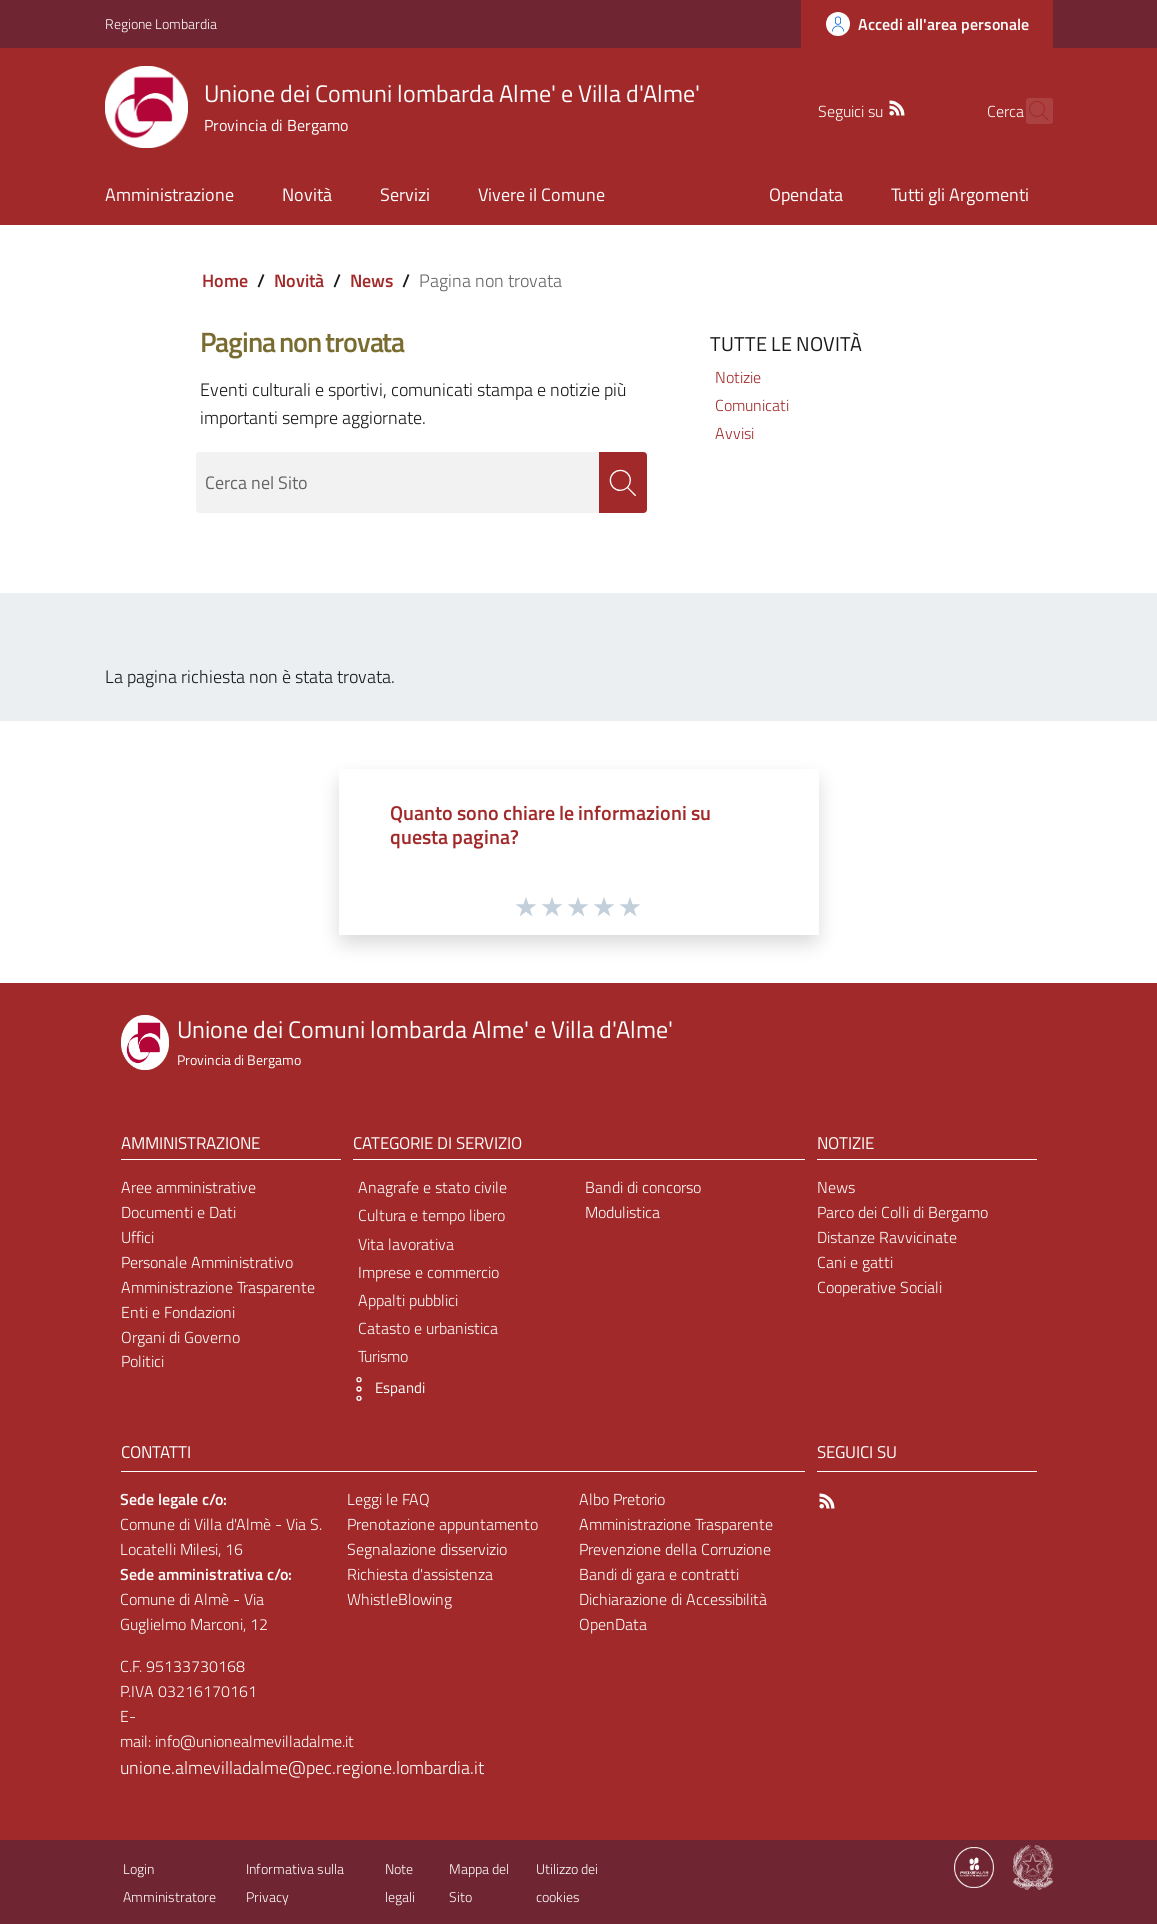 The height and width of the screenshot is (1924, 1157). What do you see at coordinates (427, 1549) in the screenshot?
I see `Segnalazione disservizio` at bounding box center [427, 1549].